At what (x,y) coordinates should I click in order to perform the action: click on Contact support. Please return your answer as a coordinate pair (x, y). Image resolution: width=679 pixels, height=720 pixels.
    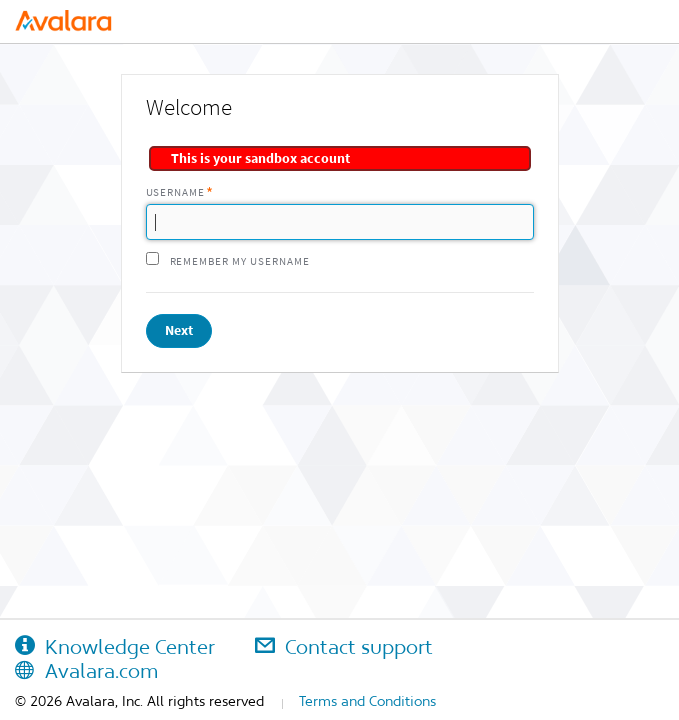
    Looking at the image, I should click on (344, 647).